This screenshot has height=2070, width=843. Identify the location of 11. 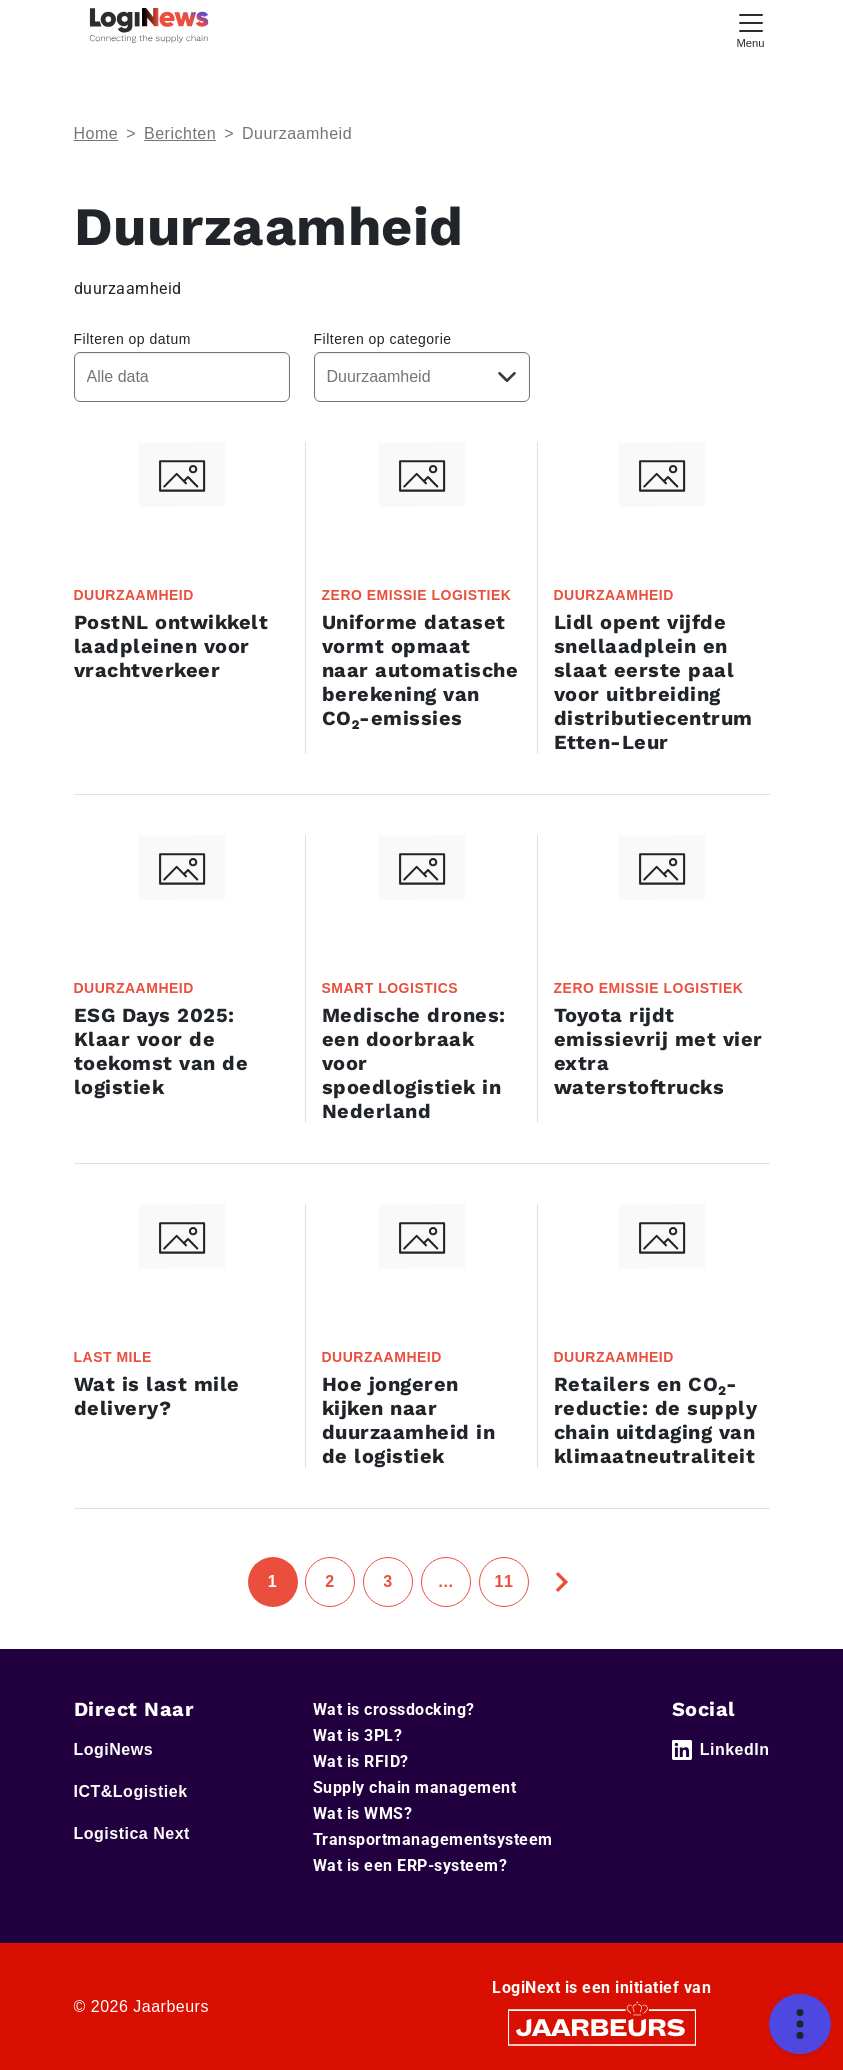
(504, 1581).